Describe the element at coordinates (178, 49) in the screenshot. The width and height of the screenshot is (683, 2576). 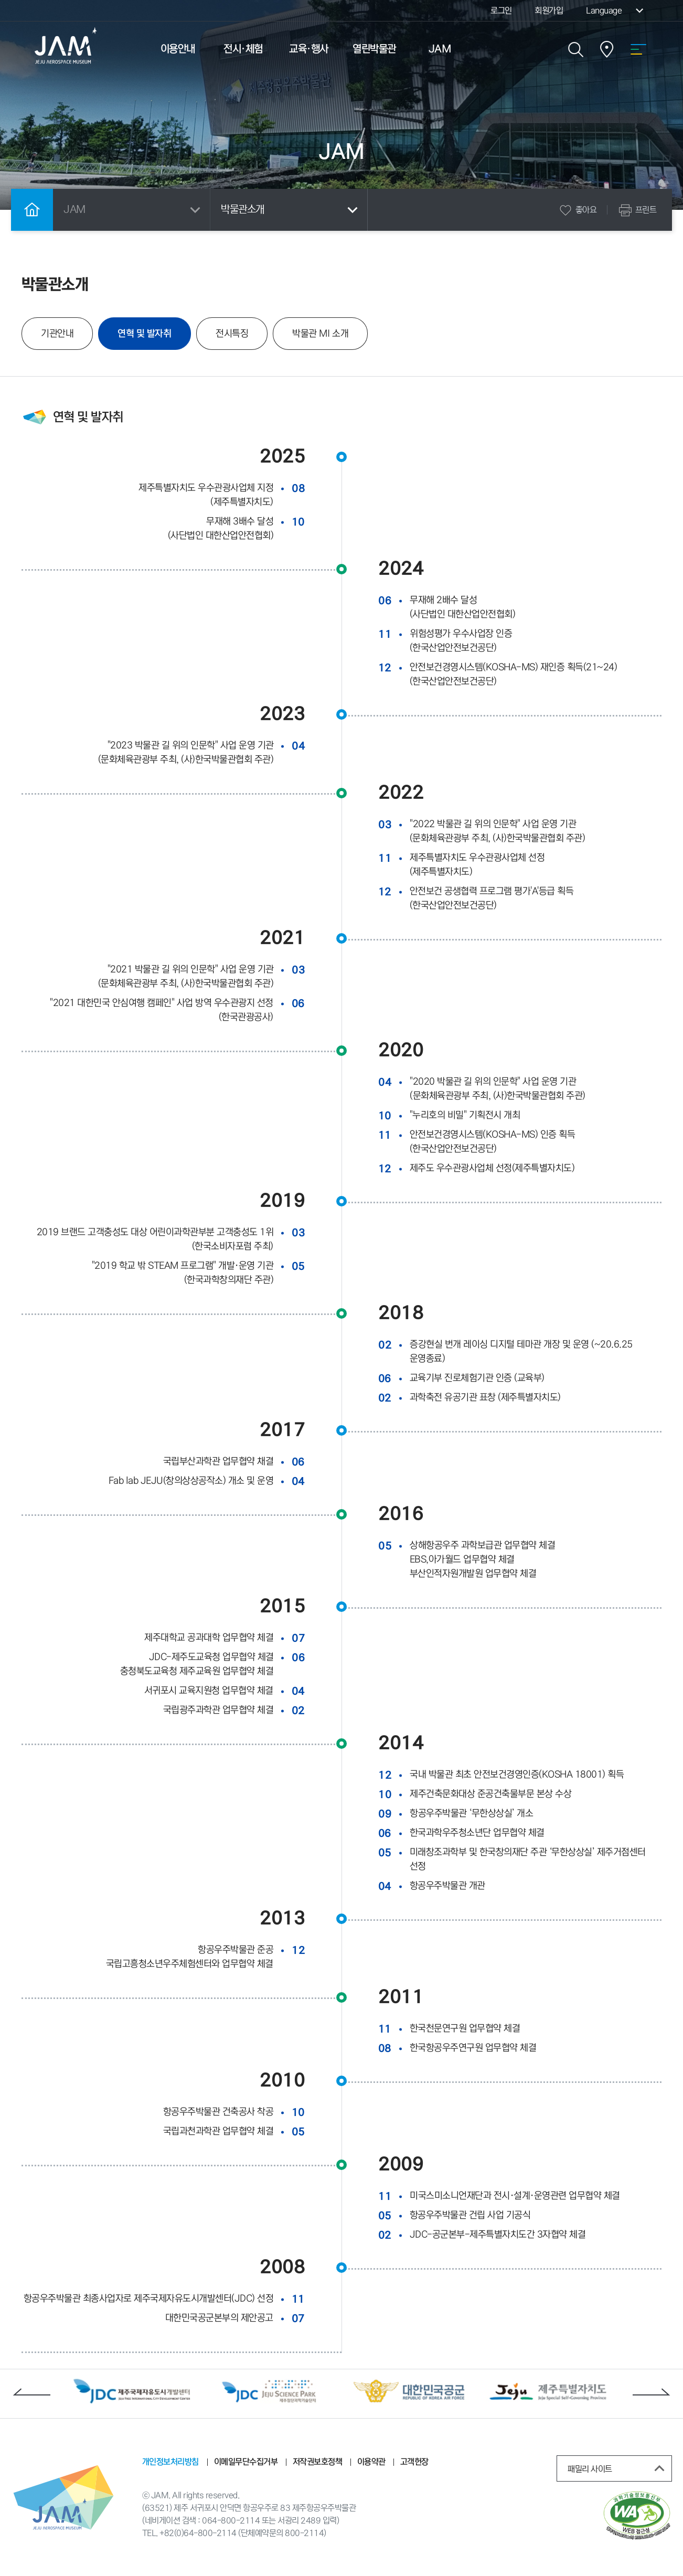
I see `이용안내` at that location.